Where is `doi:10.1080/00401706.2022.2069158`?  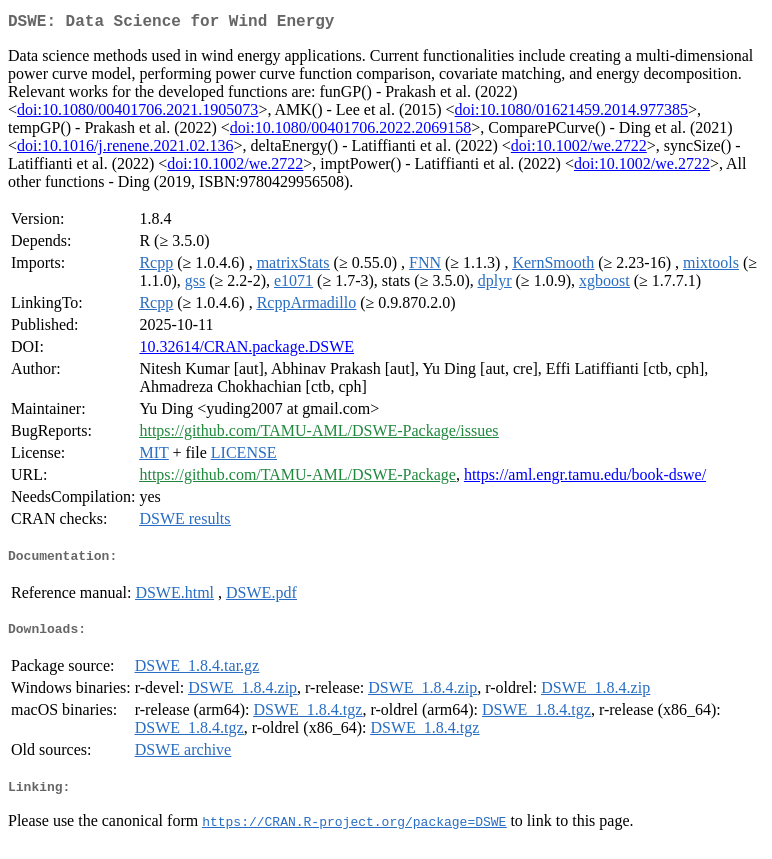 doi:10.1080/00401706.2022.2069158 is located at coordinates (350, 131).